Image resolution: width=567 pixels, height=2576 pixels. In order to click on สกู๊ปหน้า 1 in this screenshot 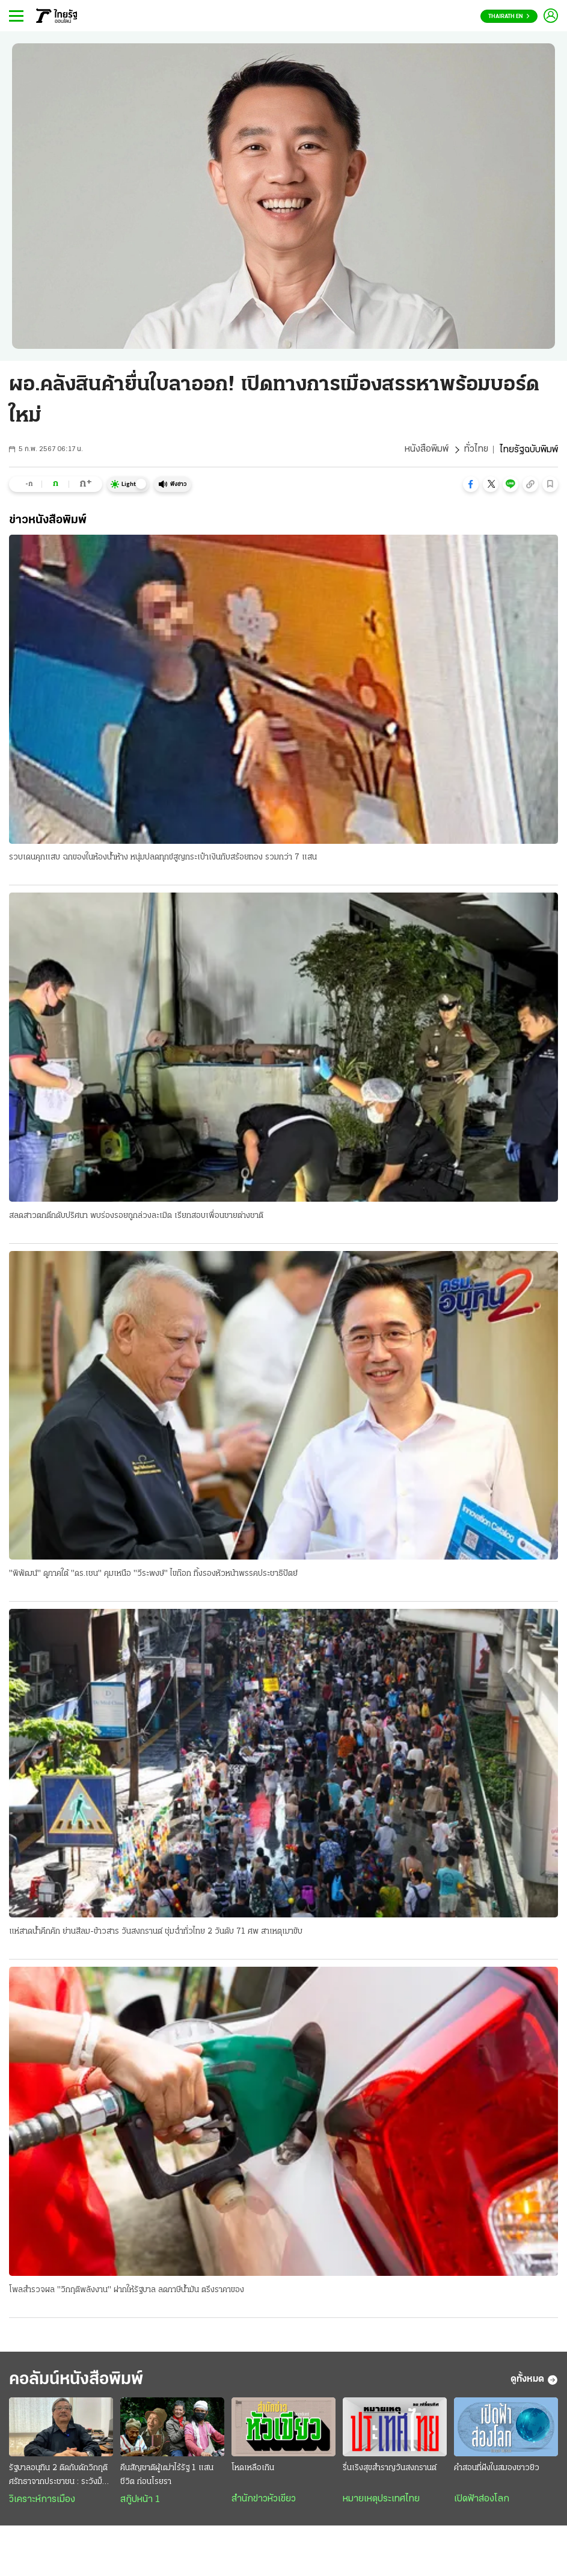, I will do `click(140, 2501)`.